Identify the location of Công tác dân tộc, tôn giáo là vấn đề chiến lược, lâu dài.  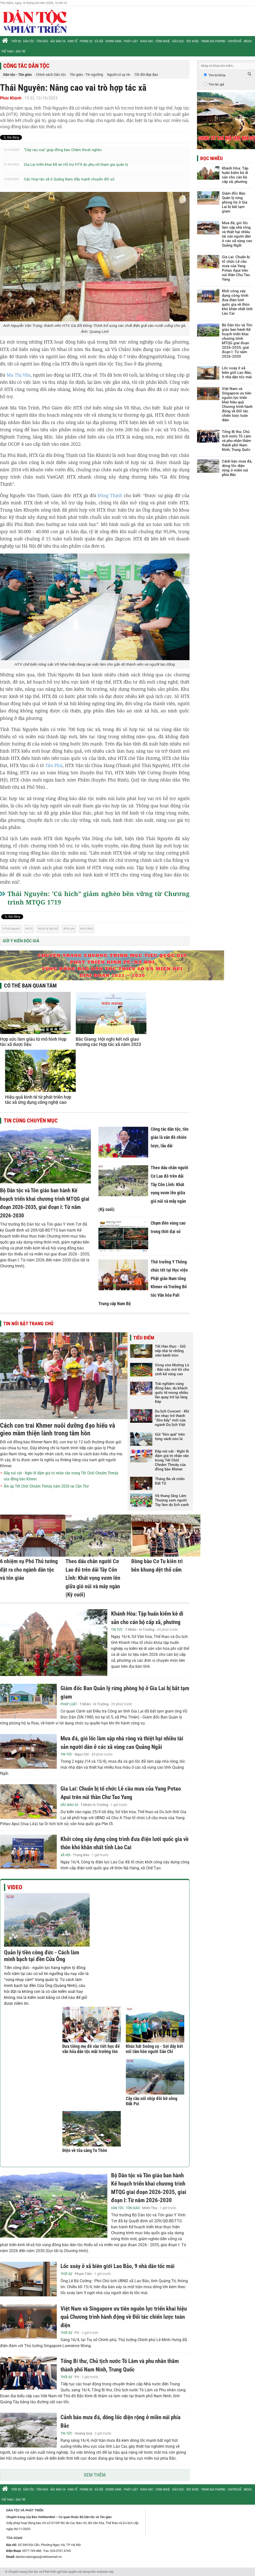
(170, 1137).